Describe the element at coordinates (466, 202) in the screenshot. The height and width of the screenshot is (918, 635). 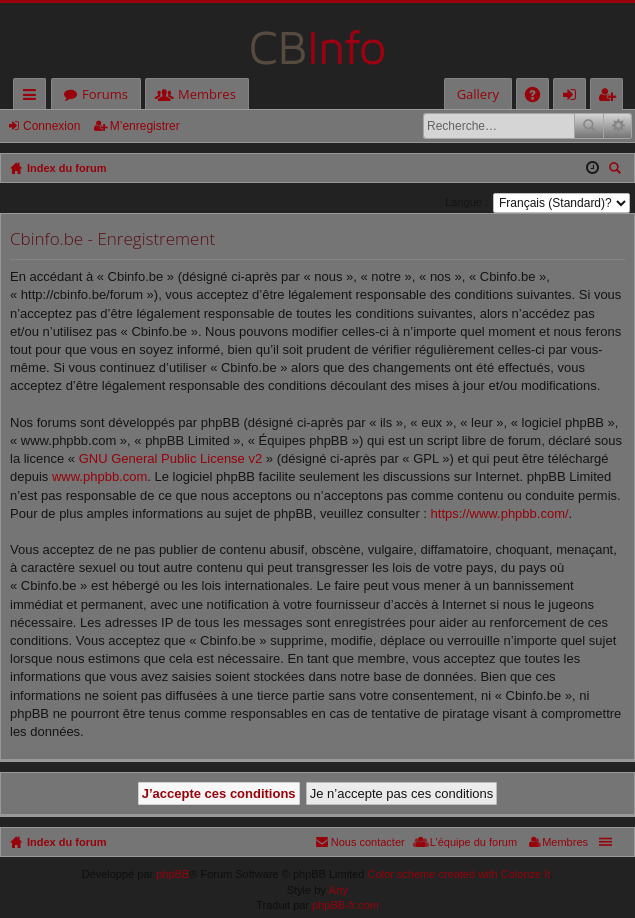
I see `Langue :` at that location.